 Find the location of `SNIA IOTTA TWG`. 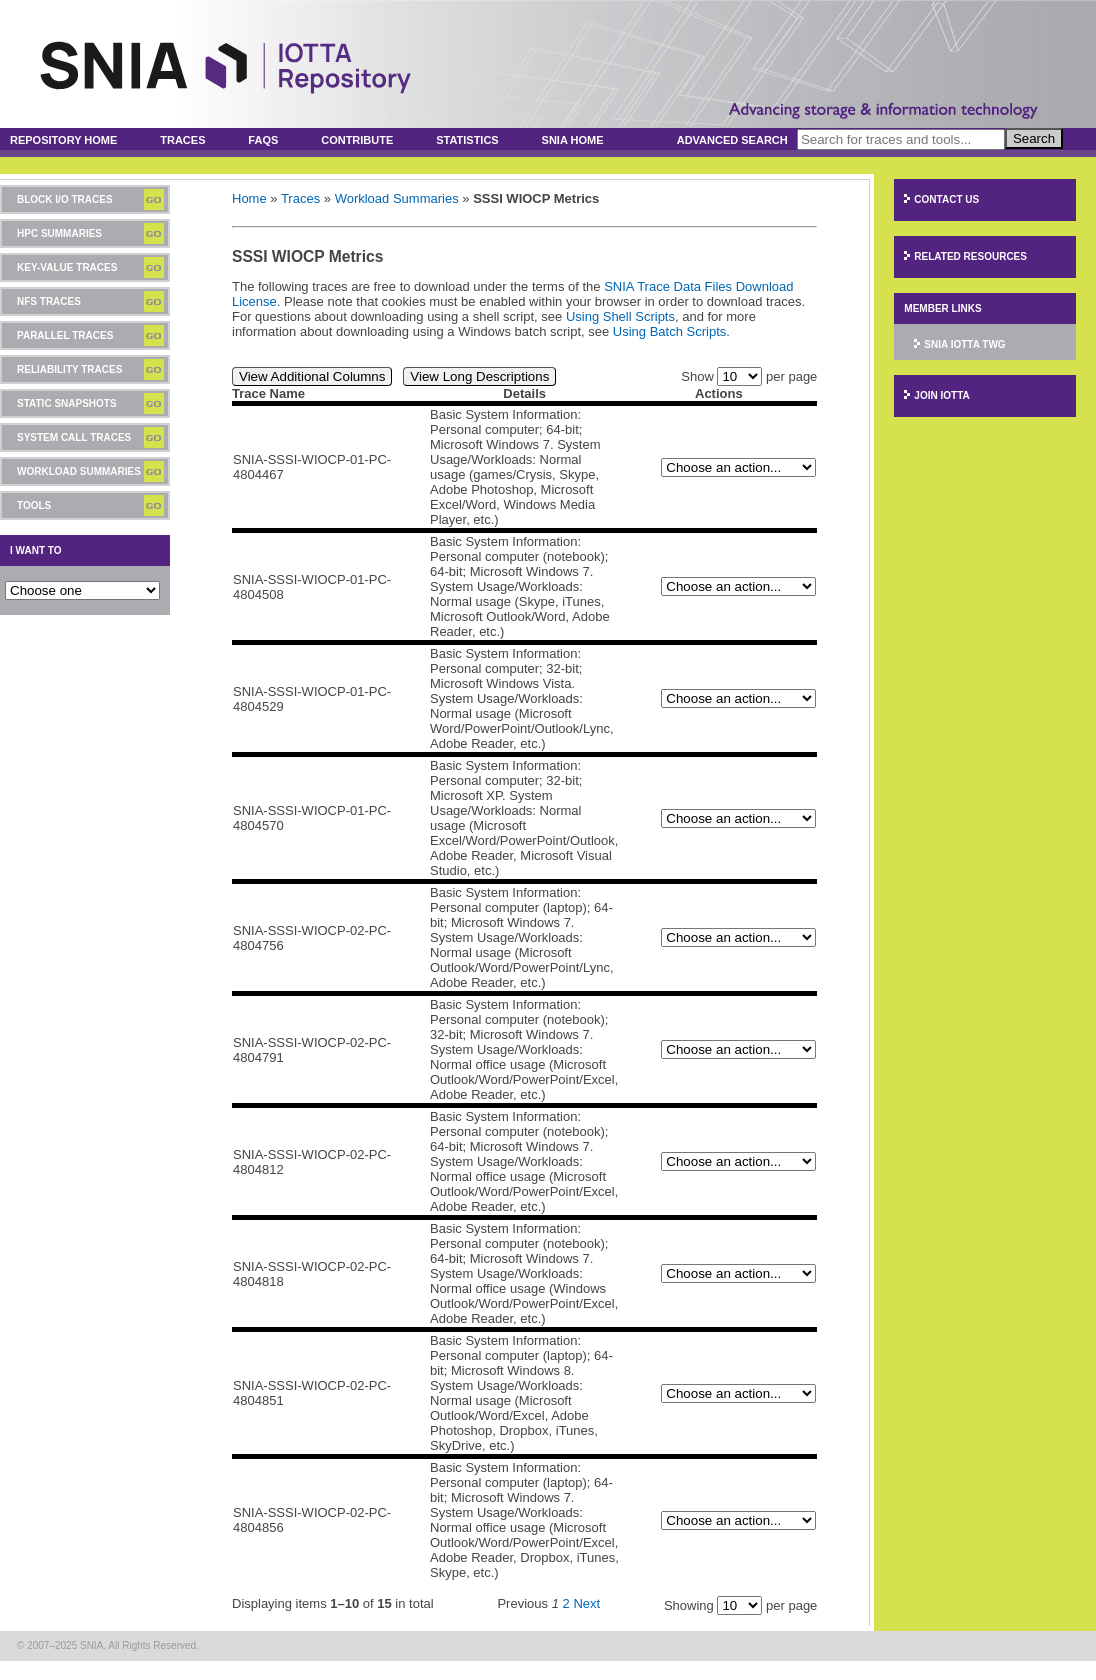

SNIA IOTTA TWG is located at coordinates (964, 344).